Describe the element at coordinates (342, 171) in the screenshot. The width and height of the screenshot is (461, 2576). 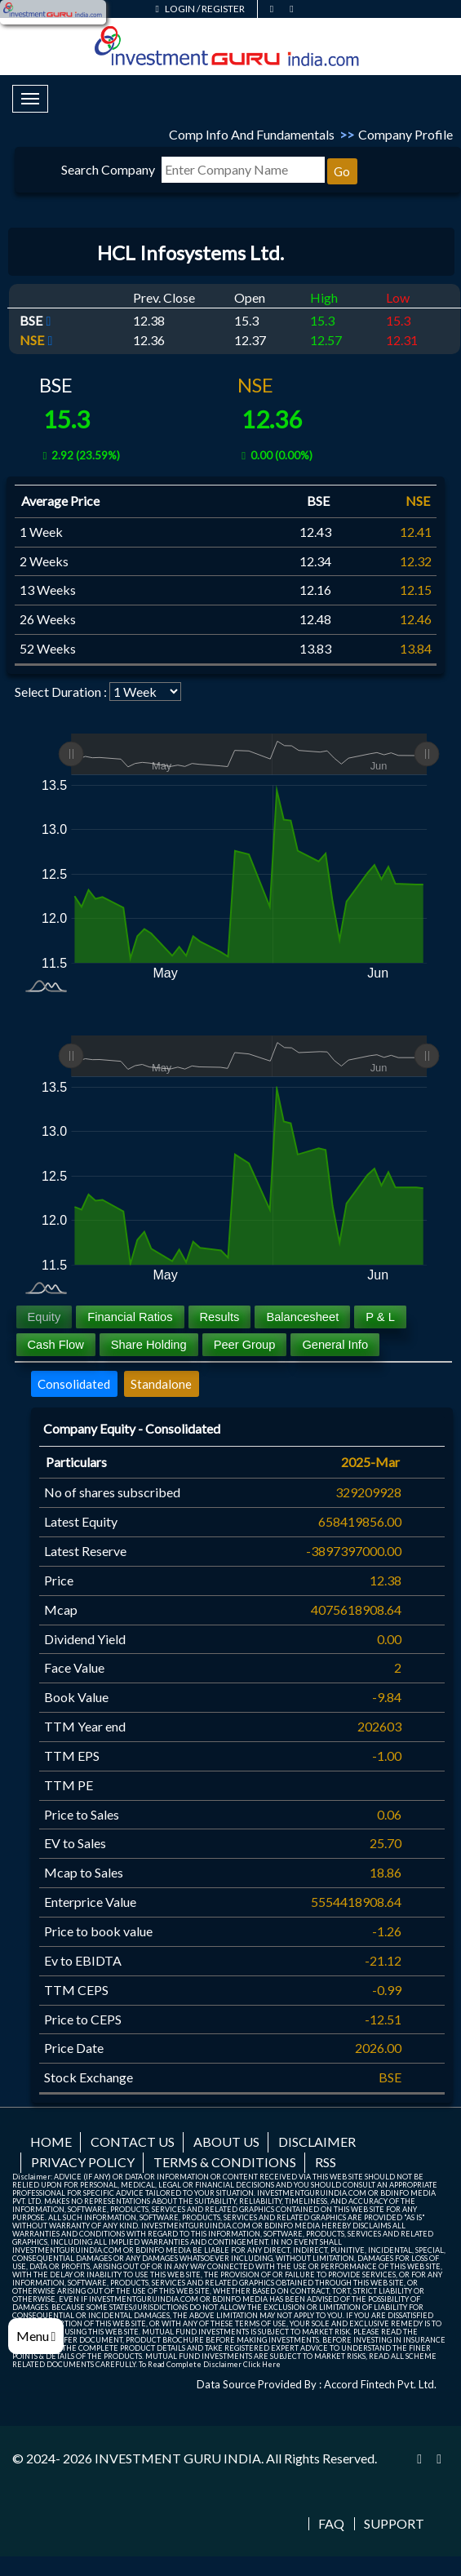
I see `Go` at that location.